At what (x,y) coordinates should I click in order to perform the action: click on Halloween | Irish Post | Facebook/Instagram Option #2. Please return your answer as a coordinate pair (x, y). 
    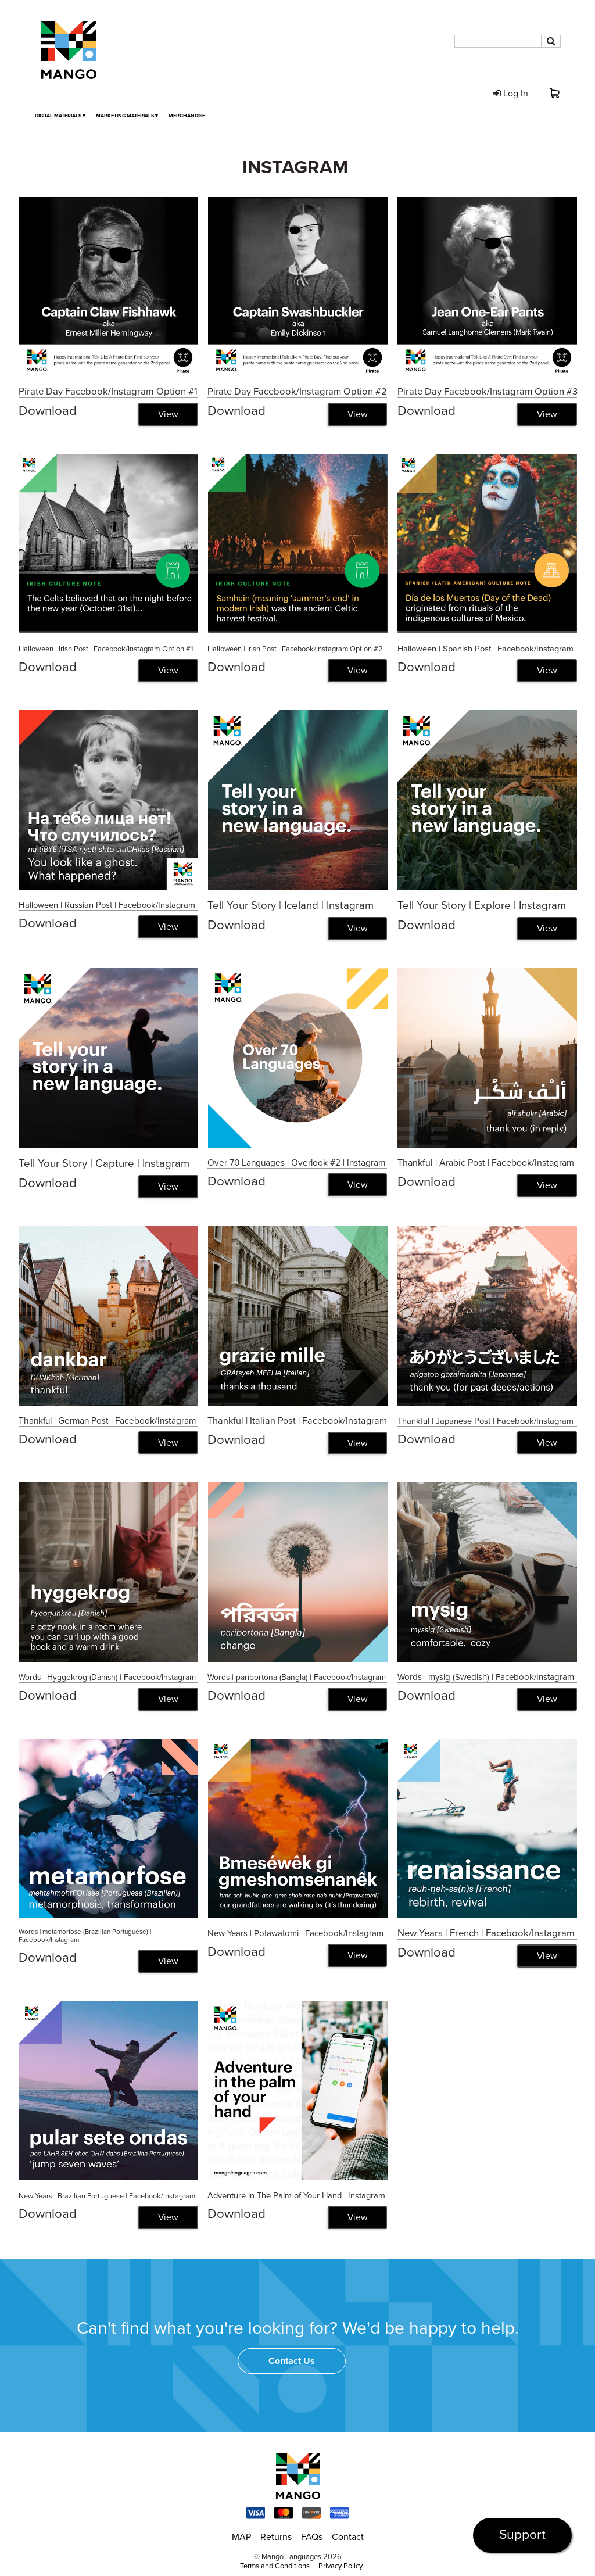
    Looking at the image, I should click on (295, 649).